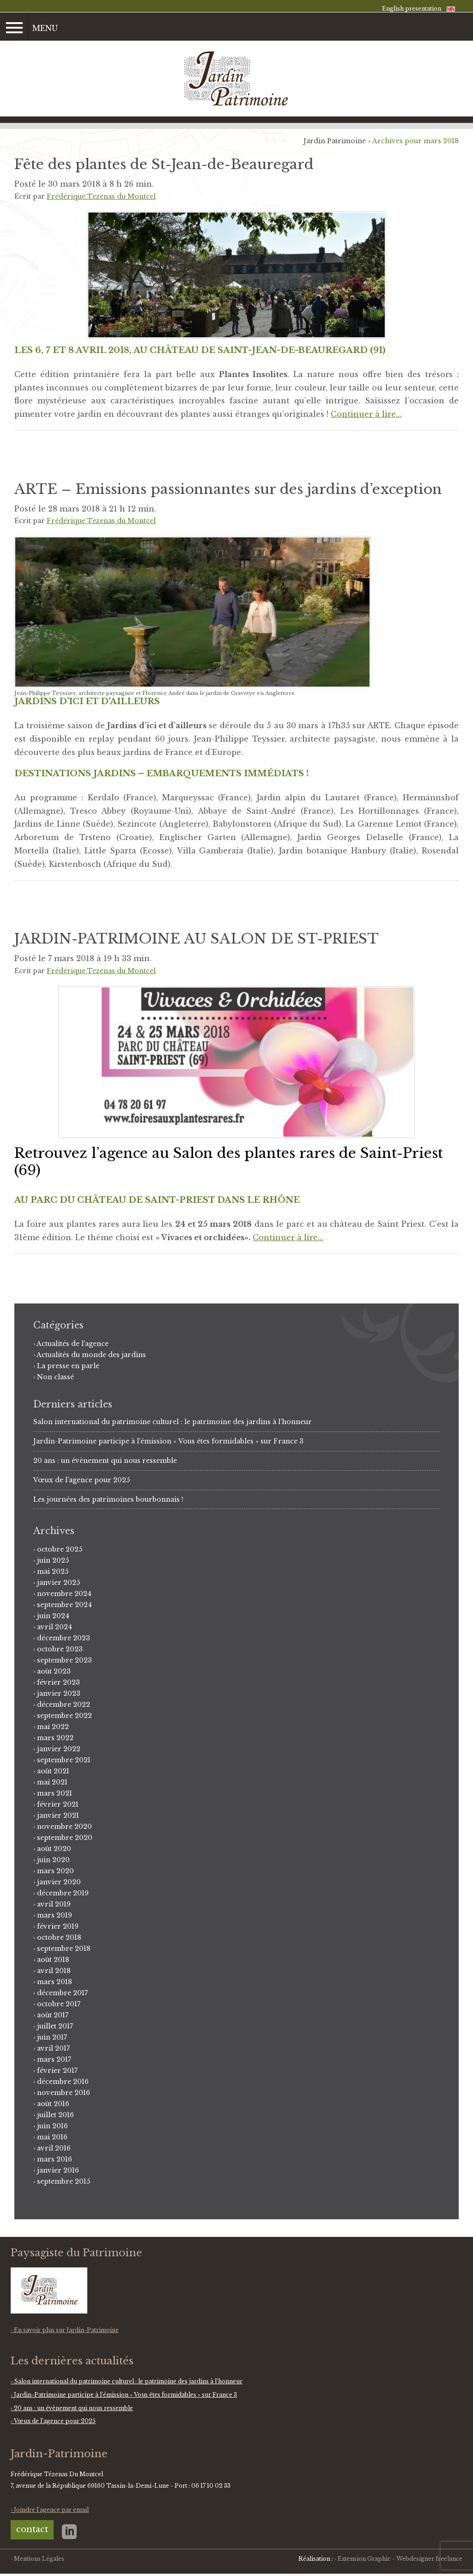 The height and width of the screenshot is (2576, 473). I want to click on octobre 2017, so click(58, 2004).